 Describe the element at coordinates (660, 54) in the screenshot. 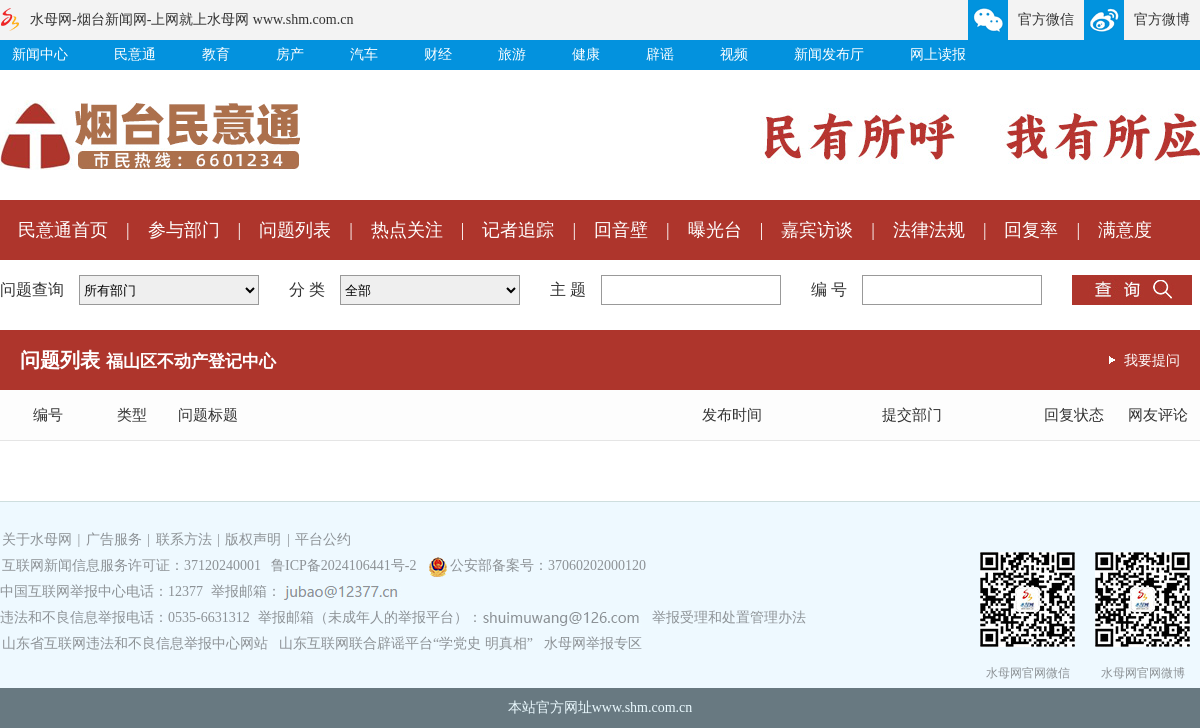

I see `辟谣` at that location.